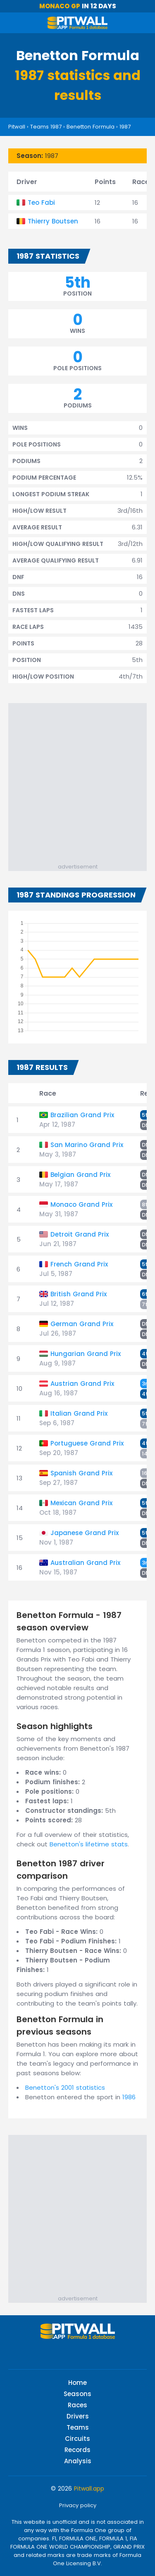 The width and height of the screenshot is (155, 2576). I want to click on 1987, so click(125, 127).